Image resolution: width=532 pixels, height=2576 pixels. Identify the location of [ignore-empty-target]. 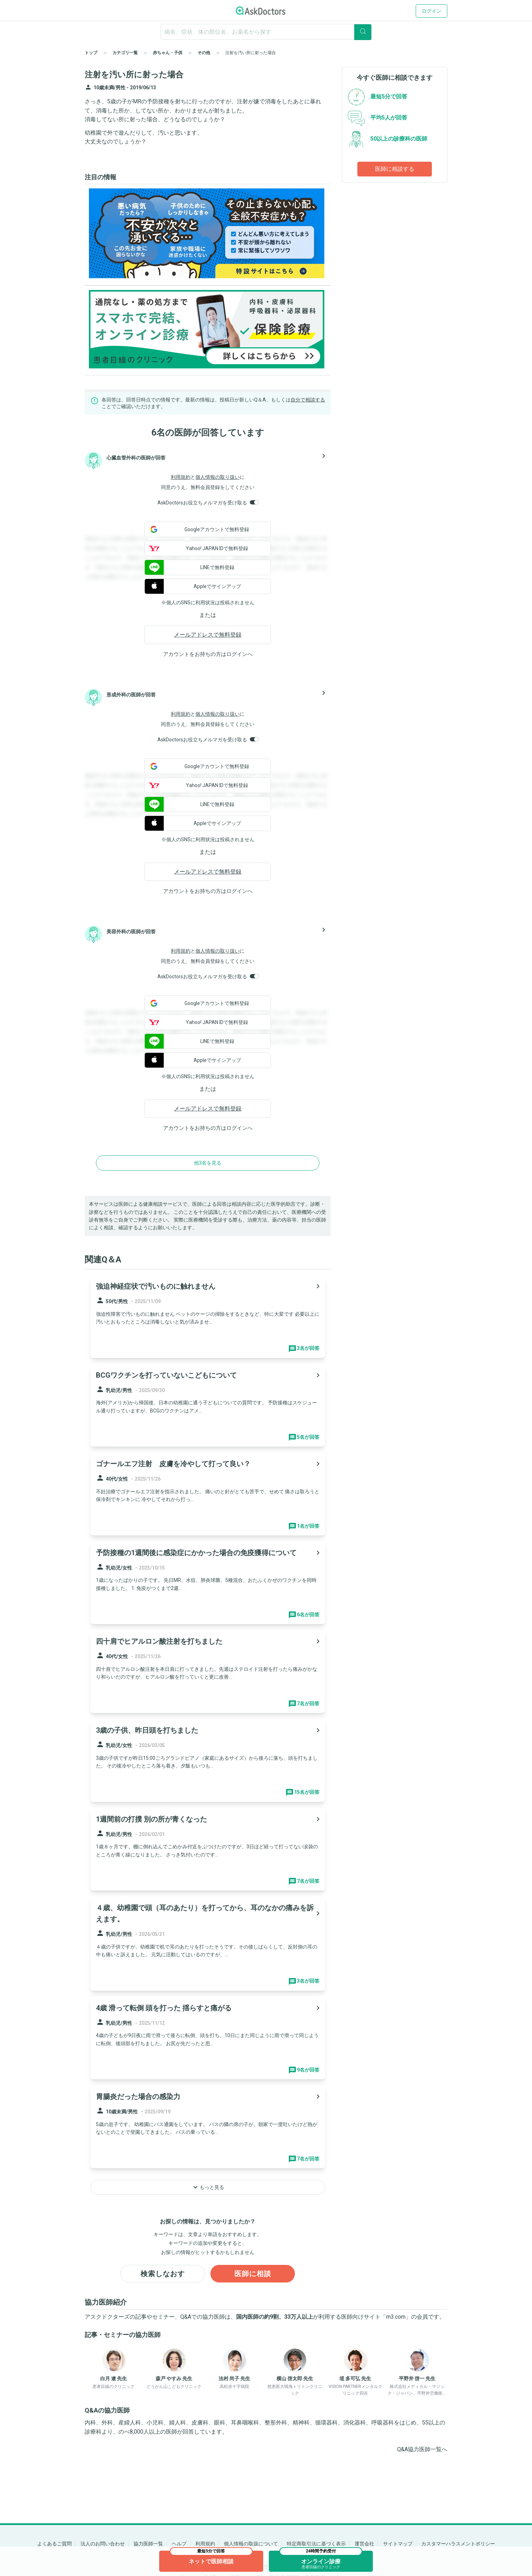
(266, 32).